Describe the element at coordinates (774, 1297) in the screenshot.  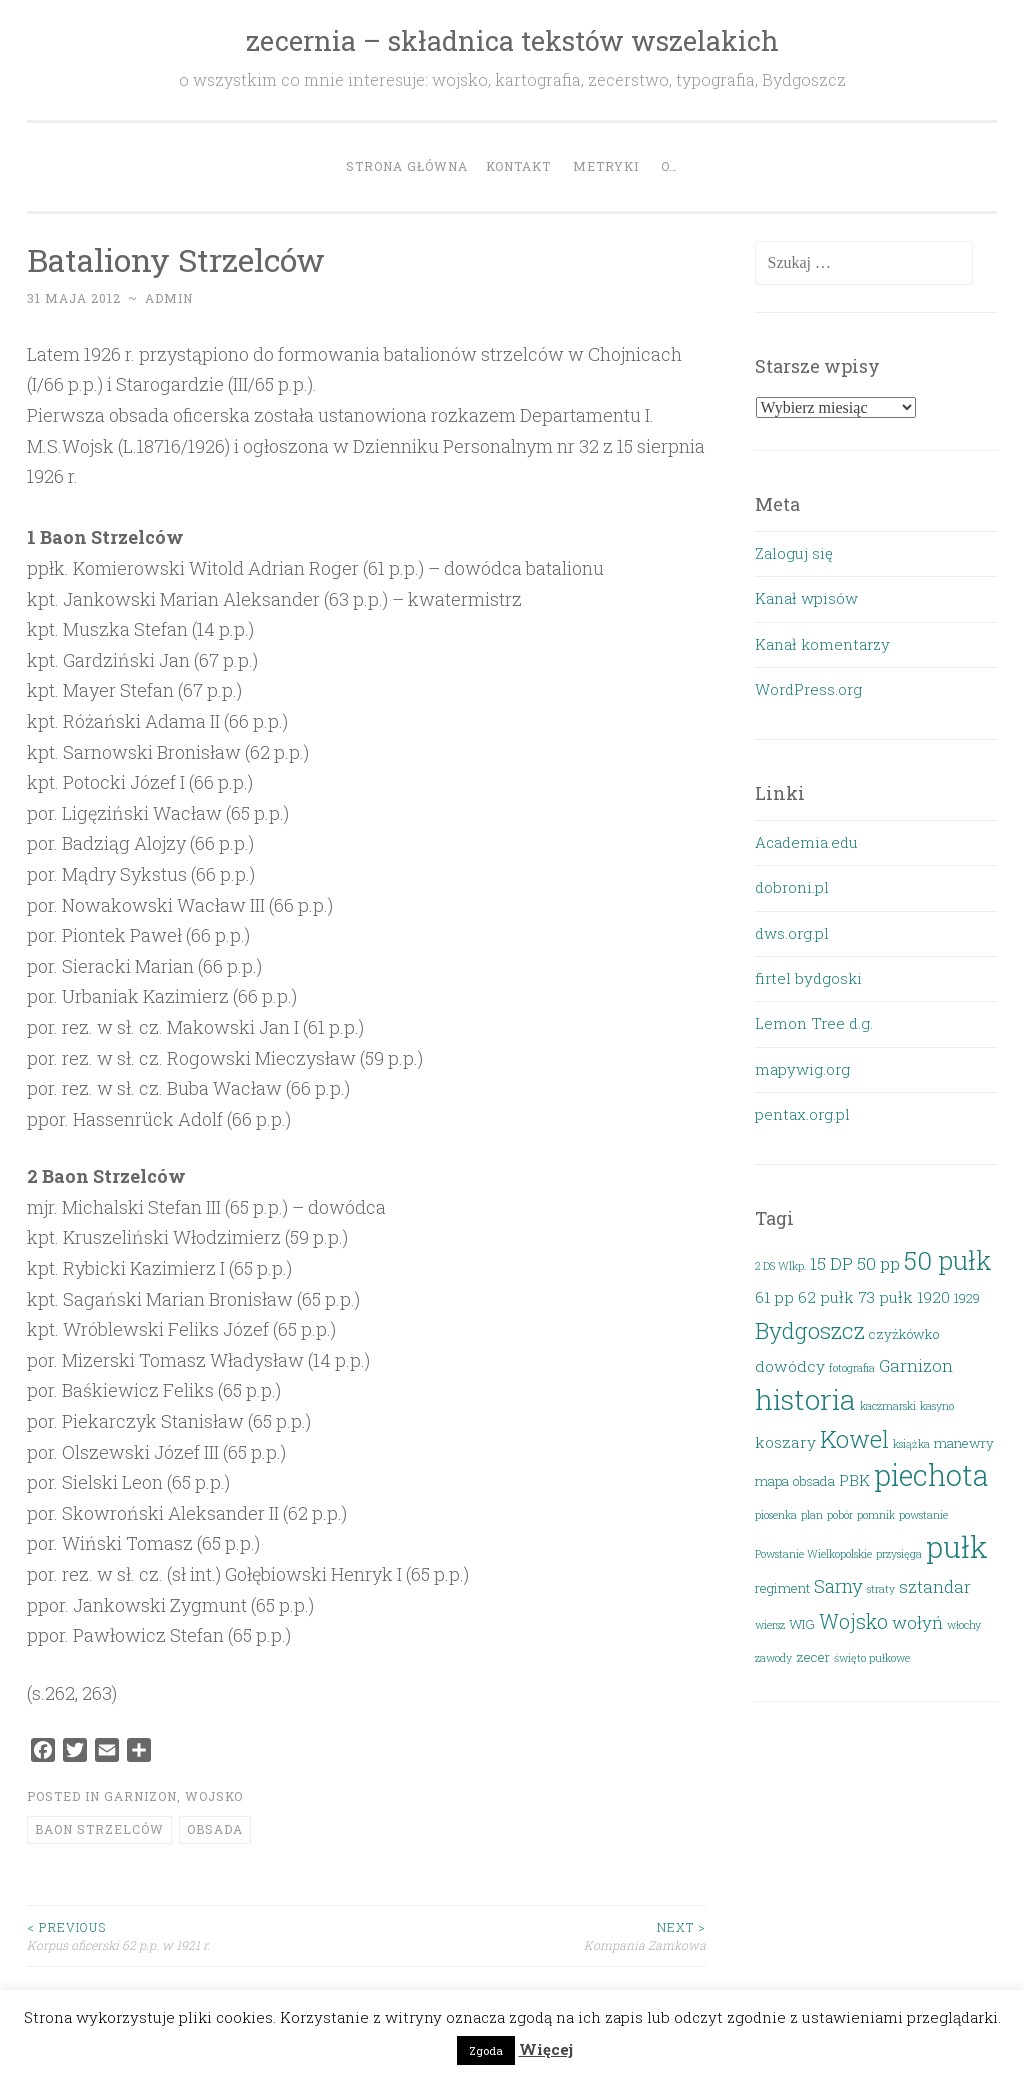
I see `61 pp [61 pp (4 elementy)]` at that location.